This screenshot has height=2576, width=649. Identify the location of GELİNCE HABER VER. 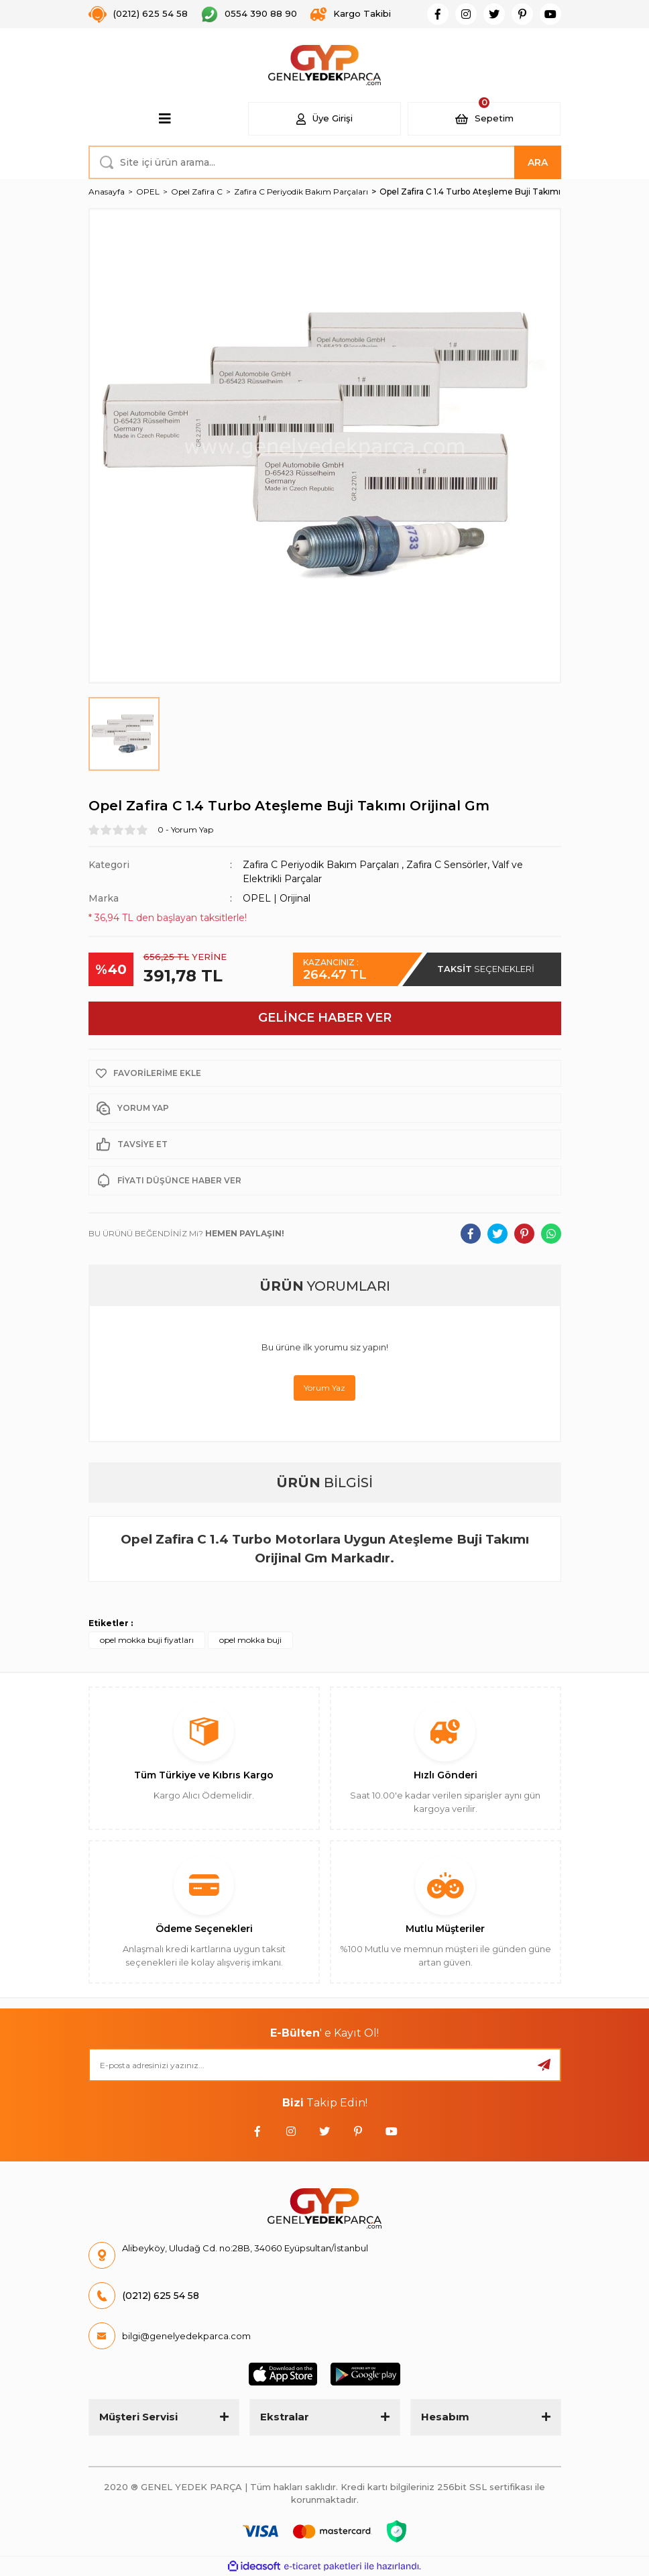
(325, 1017).